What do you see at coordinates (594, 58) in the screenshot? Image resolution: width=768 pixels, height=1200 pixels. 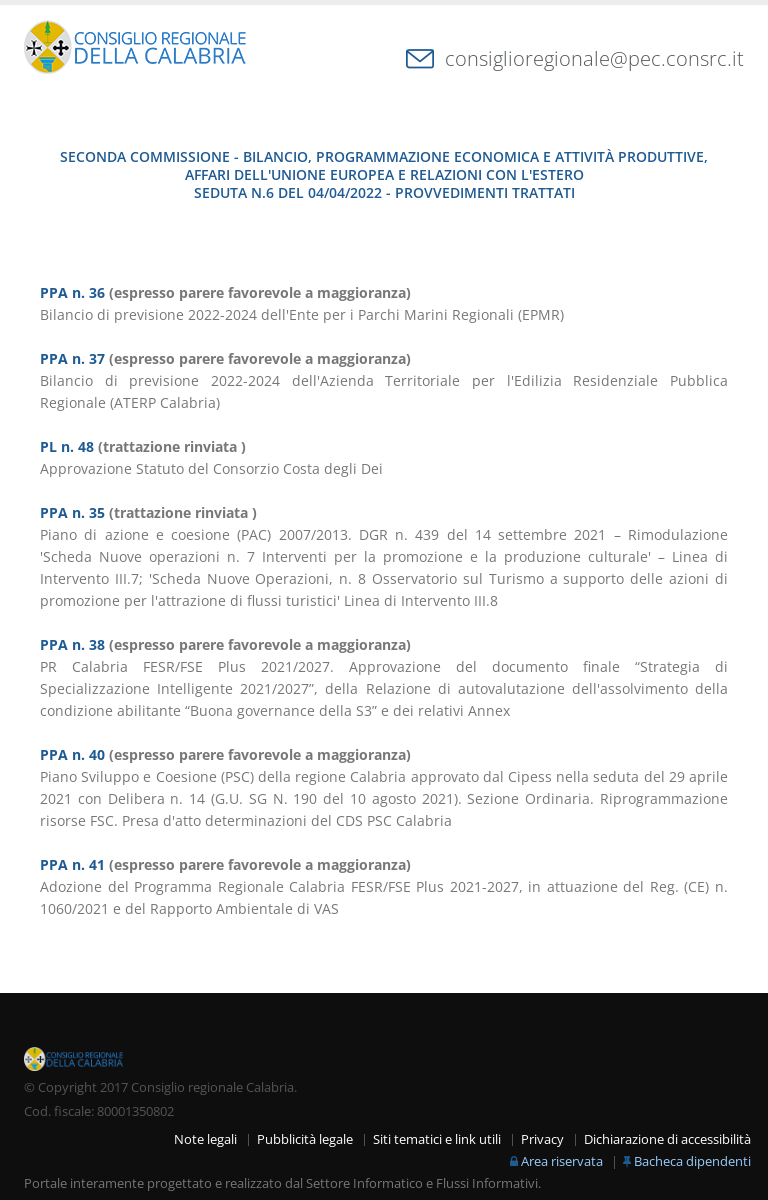 I see `consiglioregionale@pec.consrc.it` at bounding box center [594, 58].